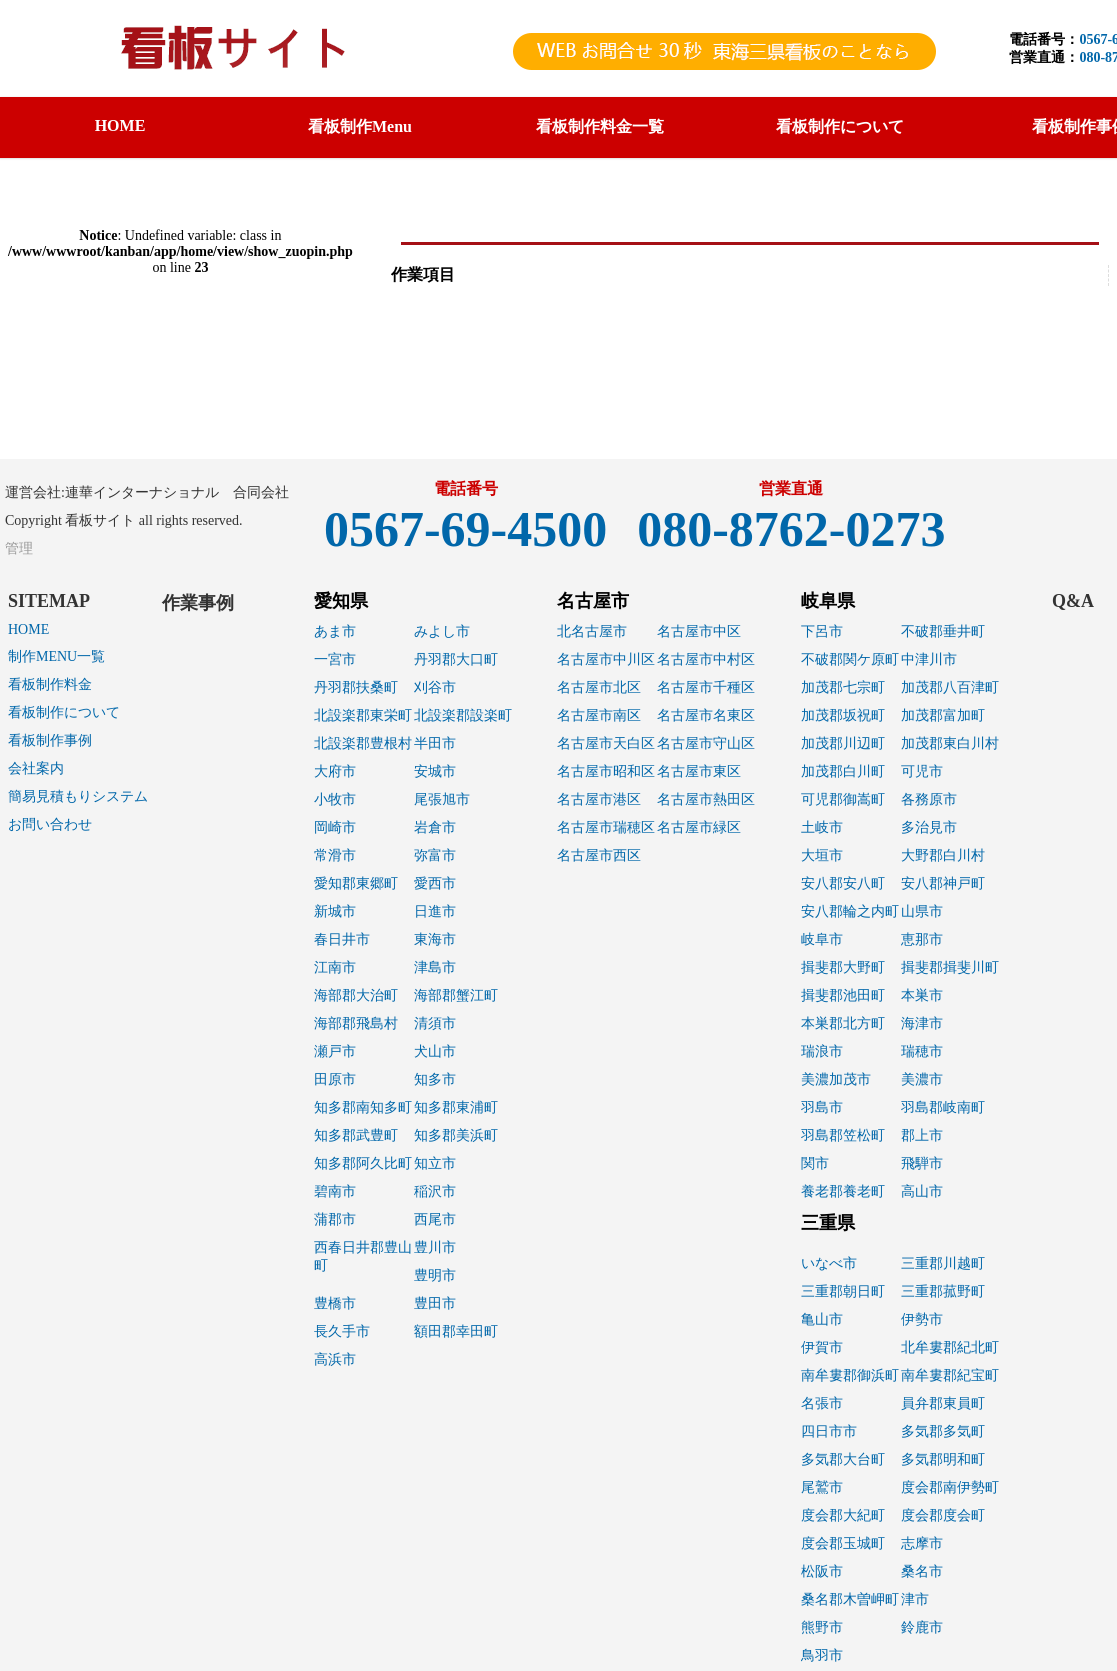 Image resolution: width=1117 pixels, height=1671 pixels. Describe the element at coordinates (335, 827) in the screenshot. I see `岡崎市` at that location.